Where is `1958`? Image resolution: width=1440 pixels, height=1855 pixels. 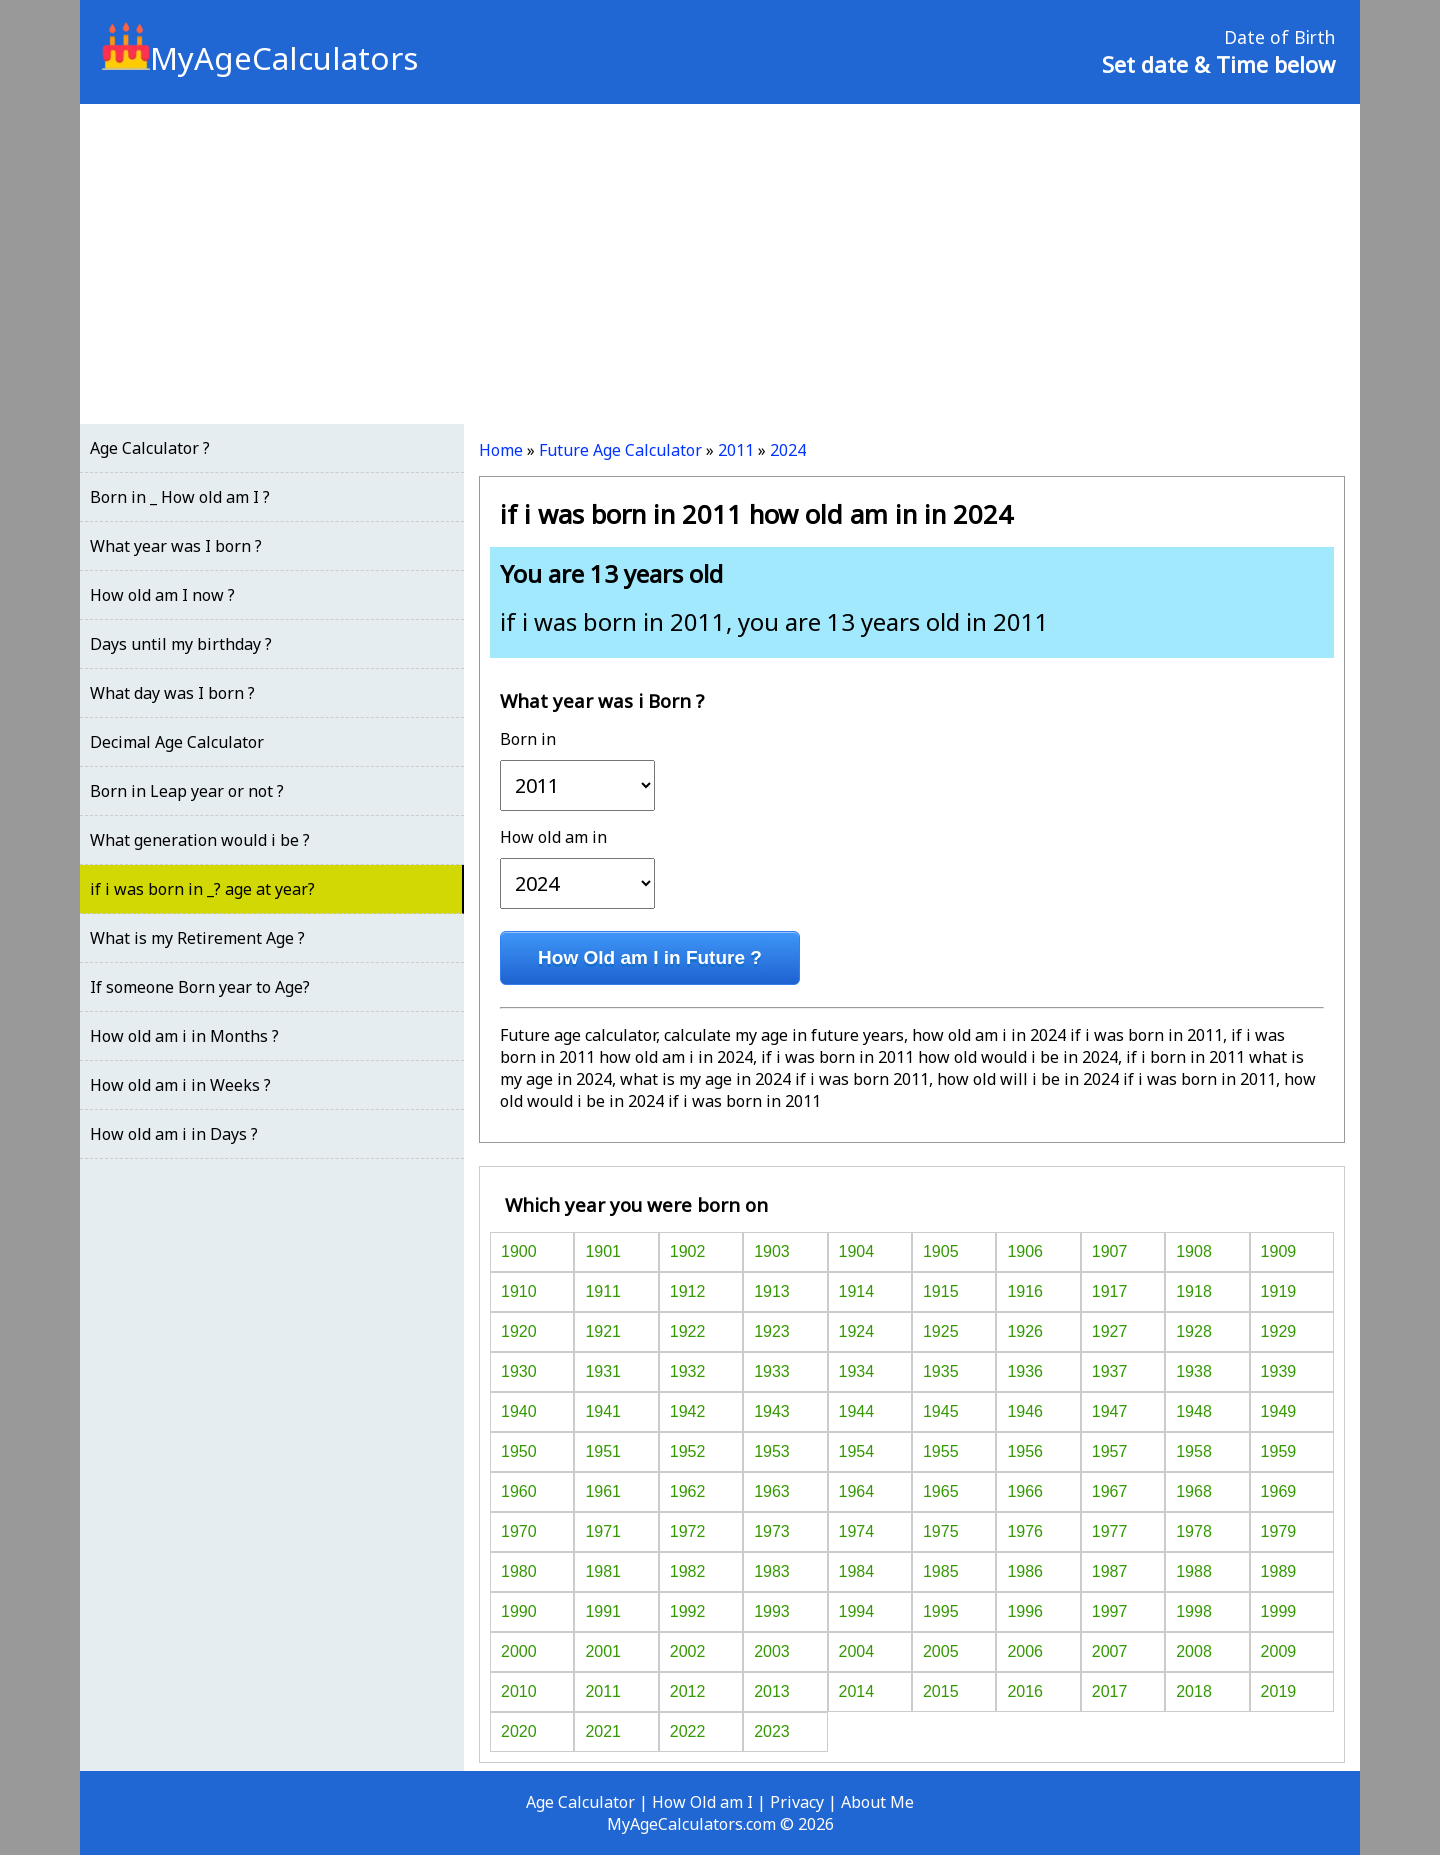
1958 is located at coordinates (1194, 1451).